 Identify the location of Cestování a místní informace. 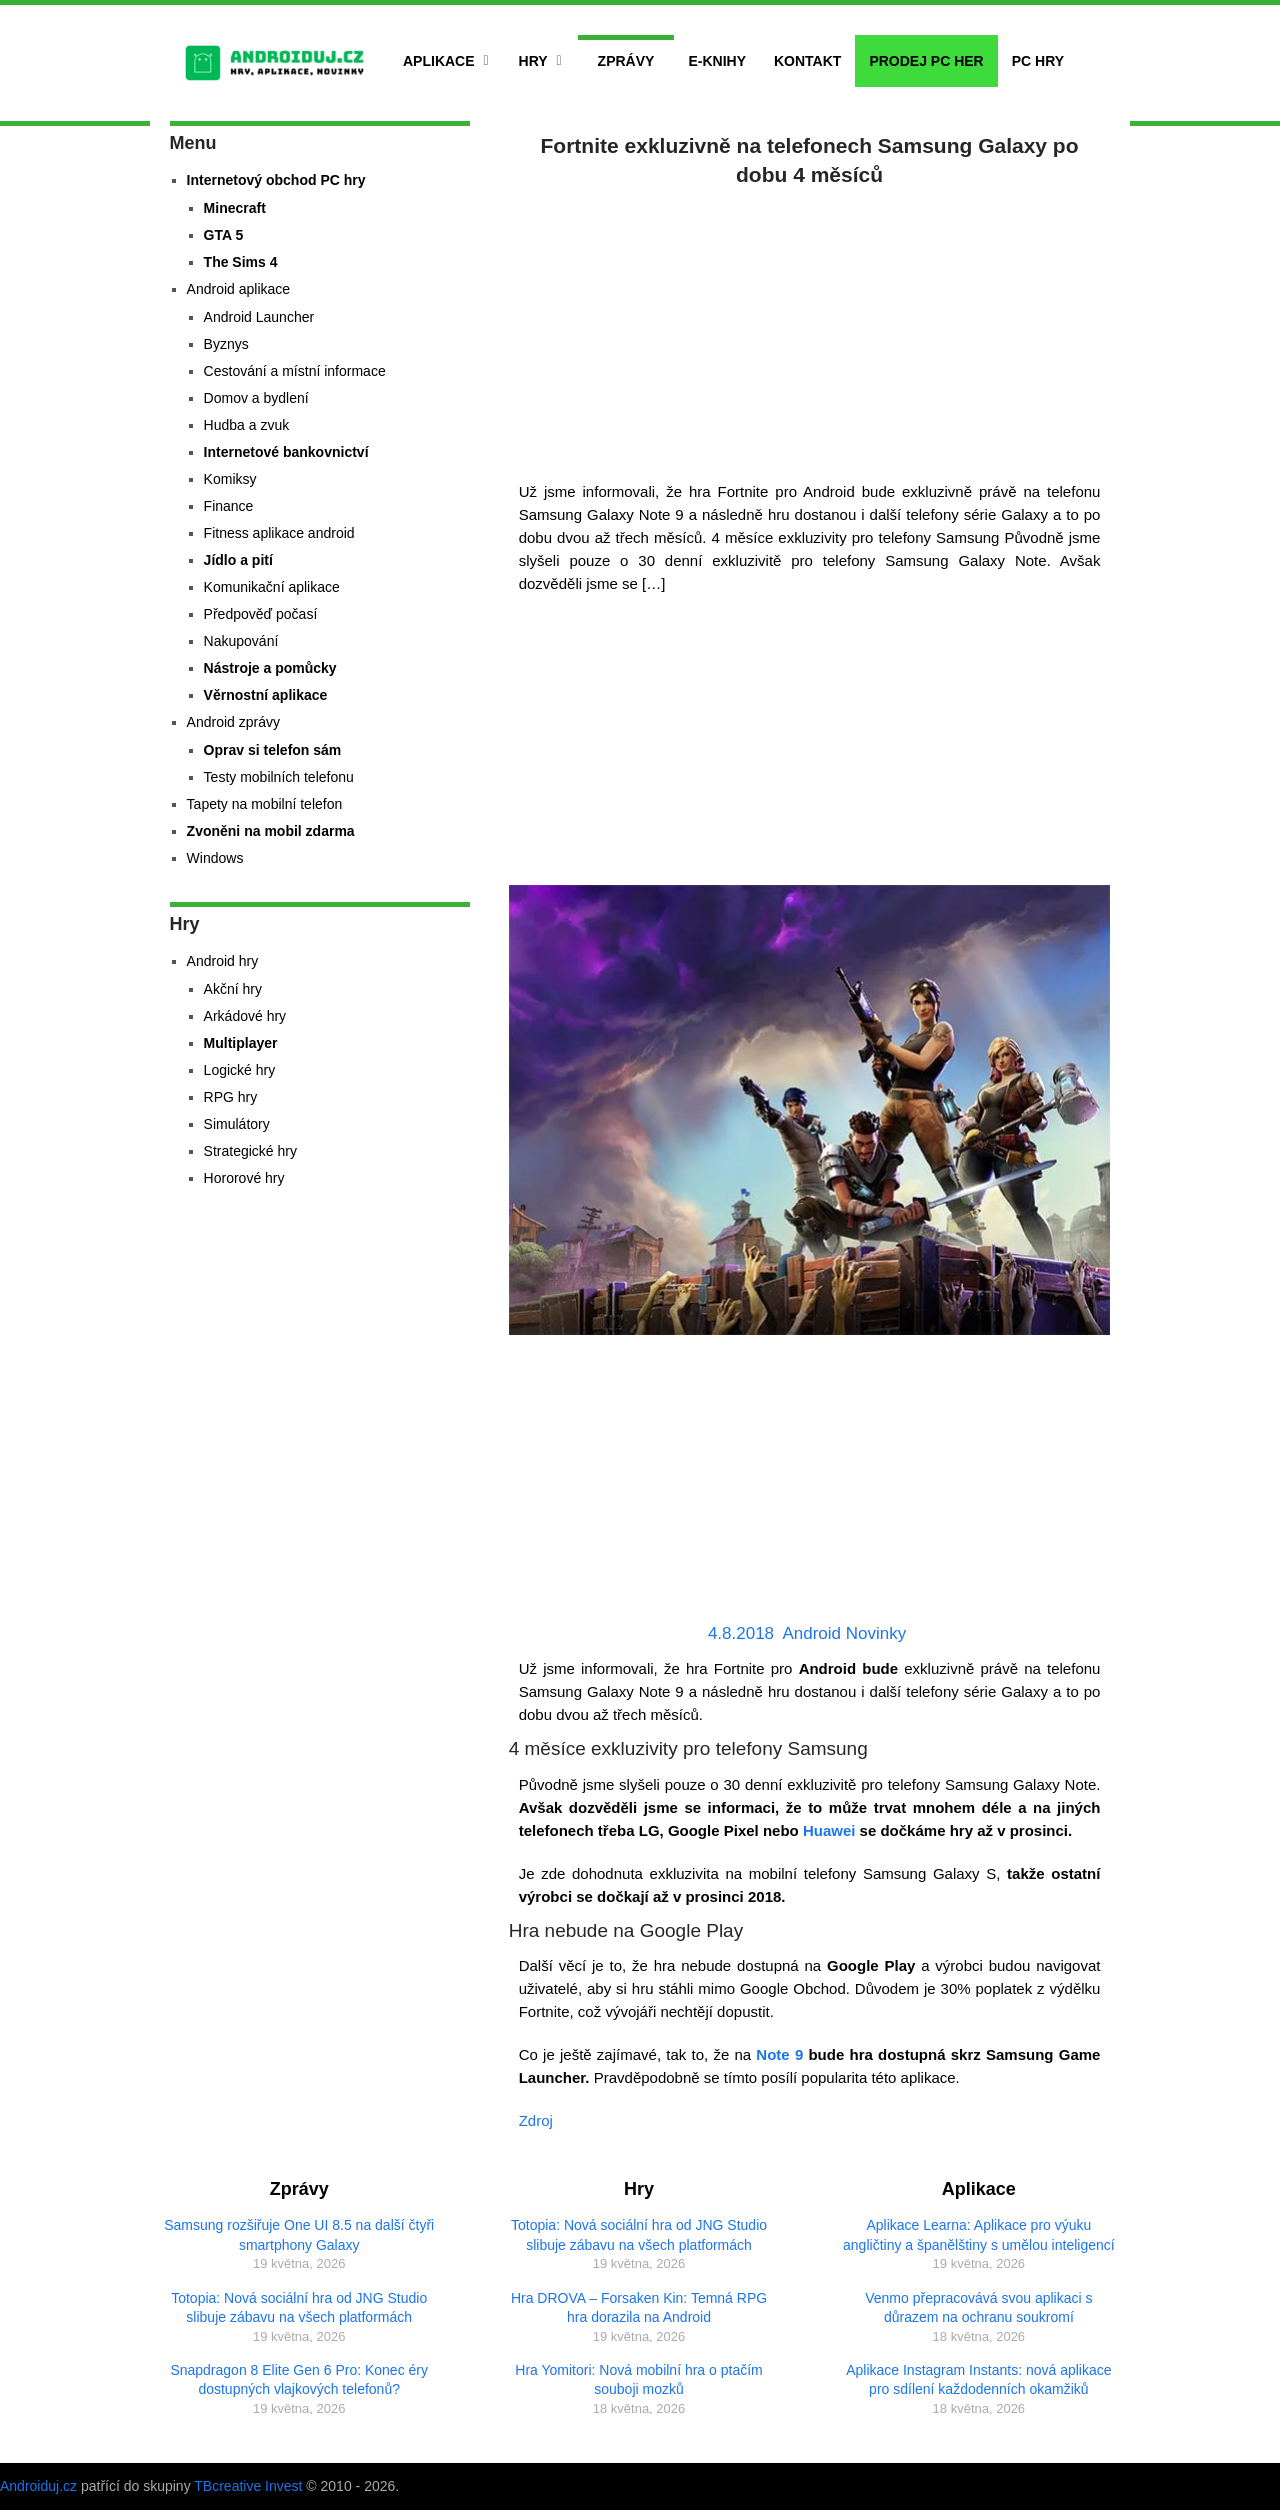
(295, 371).